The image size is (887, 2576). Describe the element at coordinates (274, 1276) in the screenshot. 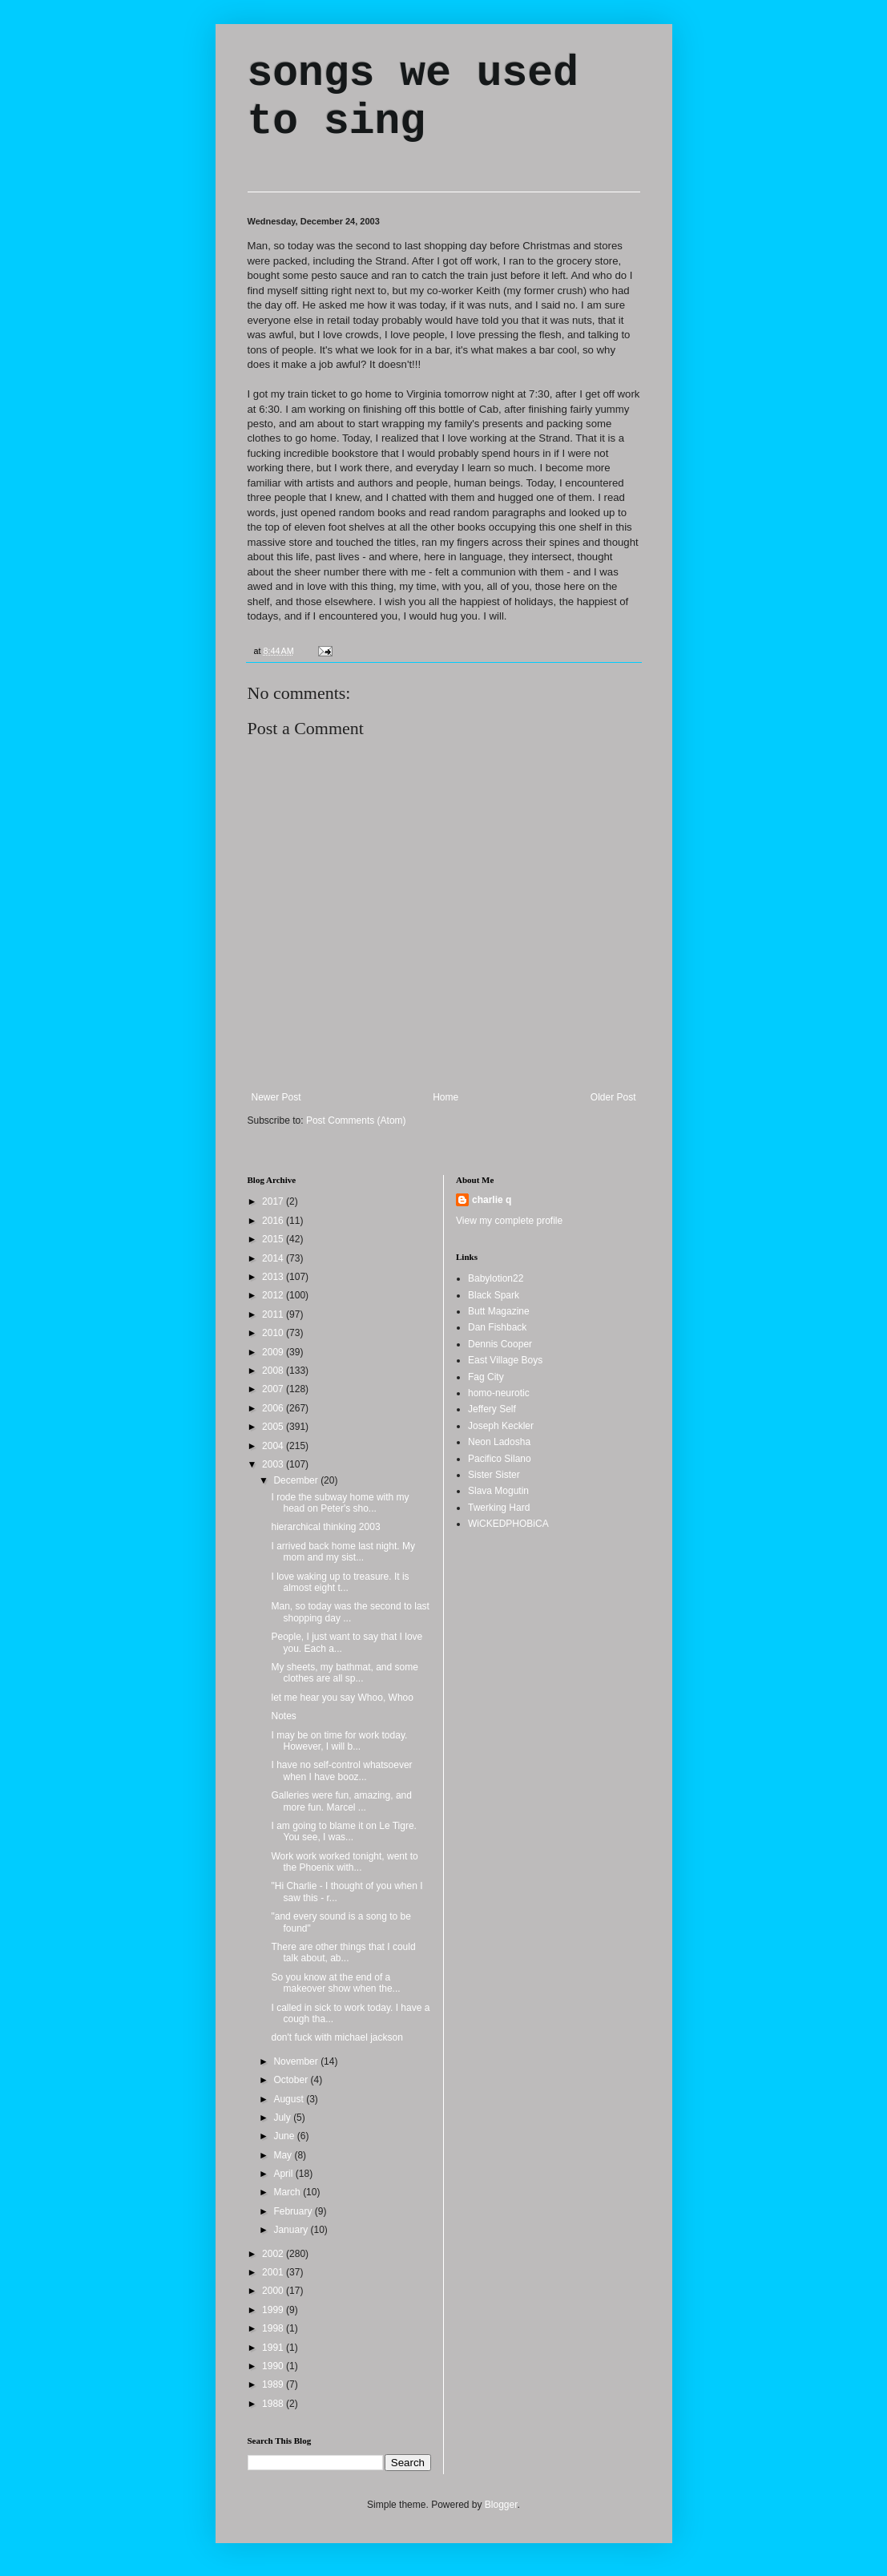

I see `2013` at that location.